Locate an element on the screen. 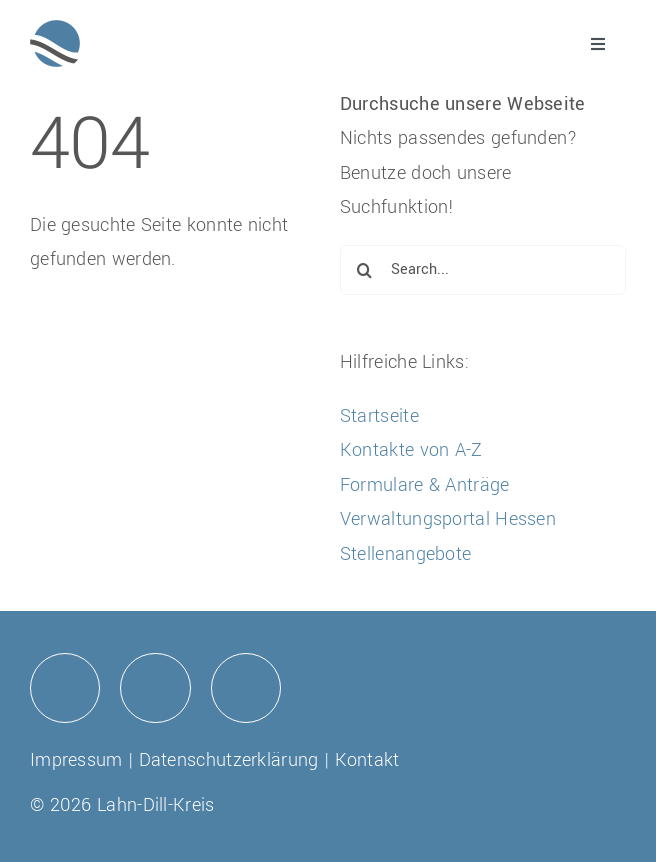  Startseite is located at coordinates (379, 416).